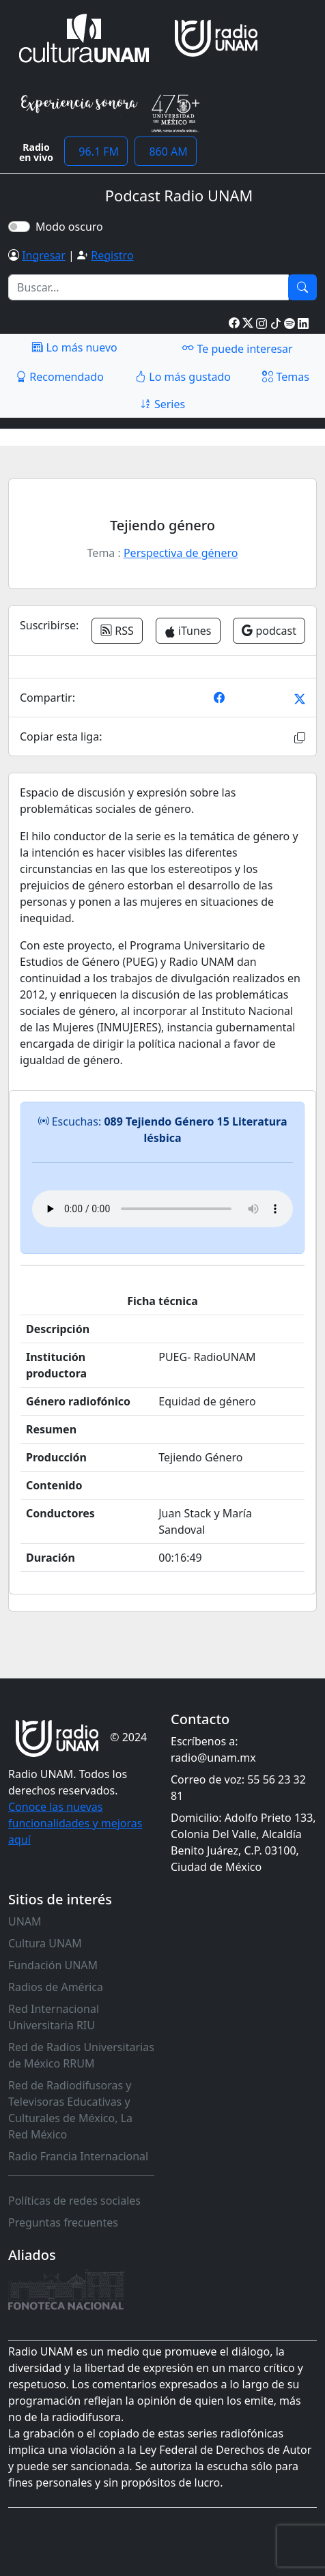 The image size is (325, 2576). Describe the element at coordinates (75, 1823) in the screenshot. I see `Conoce las nuevas funcionalidades y mejoras aquí` at that location.